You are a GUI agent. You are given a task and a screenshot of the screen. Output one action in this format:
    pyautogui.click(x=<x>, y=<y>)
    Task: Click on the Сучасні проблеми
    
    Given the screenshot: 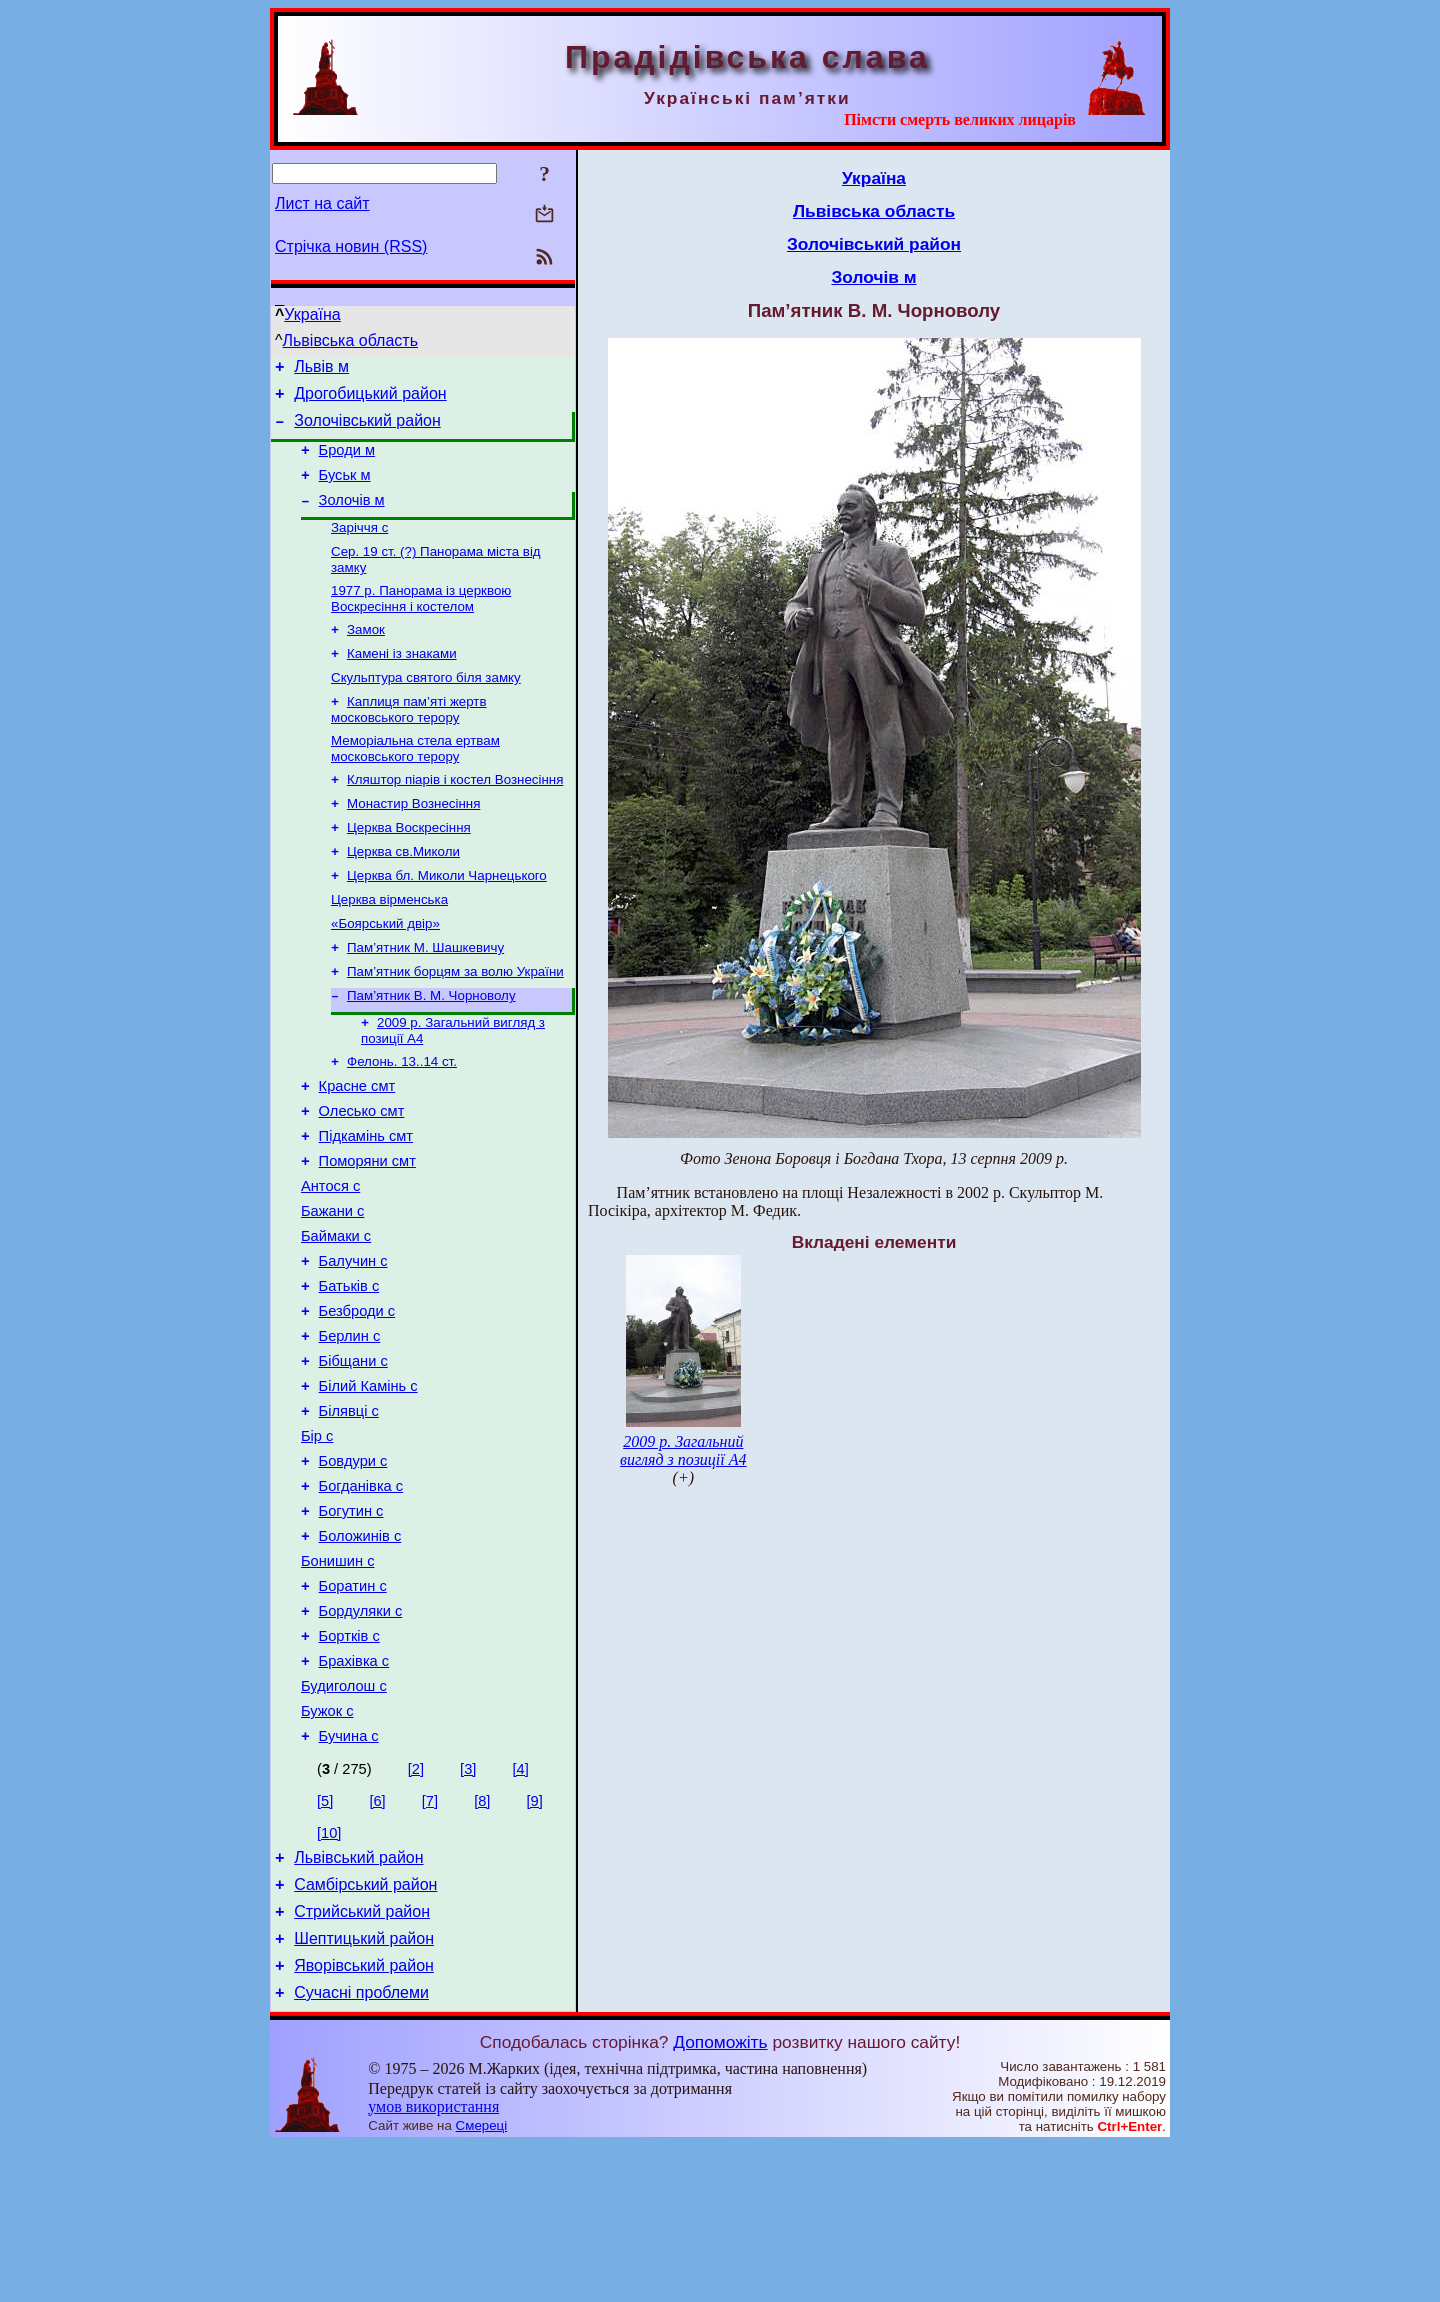 What is the action you would take?
    pyautogui.click(x=361, y=2149)
    